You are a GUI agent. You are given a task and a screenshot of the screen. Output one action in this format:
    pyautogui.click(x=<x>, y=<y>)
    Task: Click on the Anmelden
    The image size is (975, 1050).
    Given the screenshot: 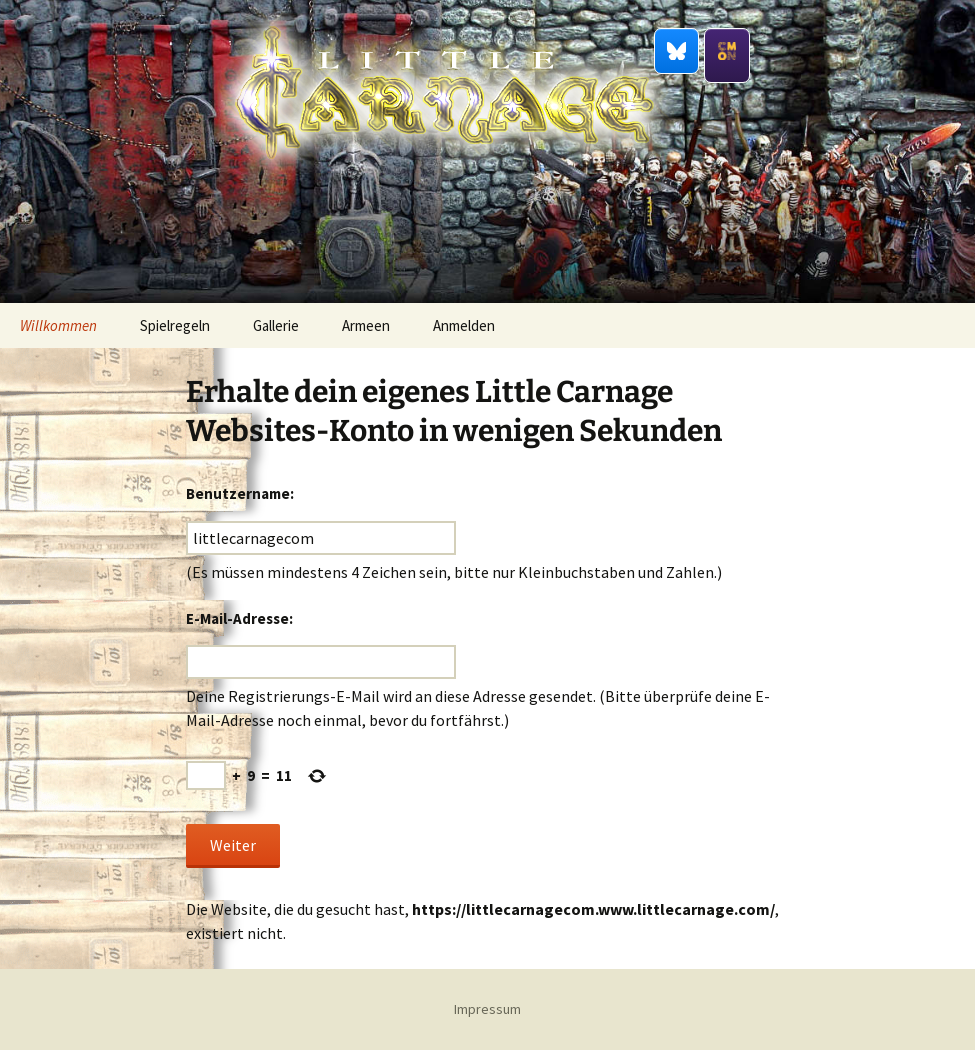 What is the action you would take?
    pyautogui.click(x=464, y=325)
    